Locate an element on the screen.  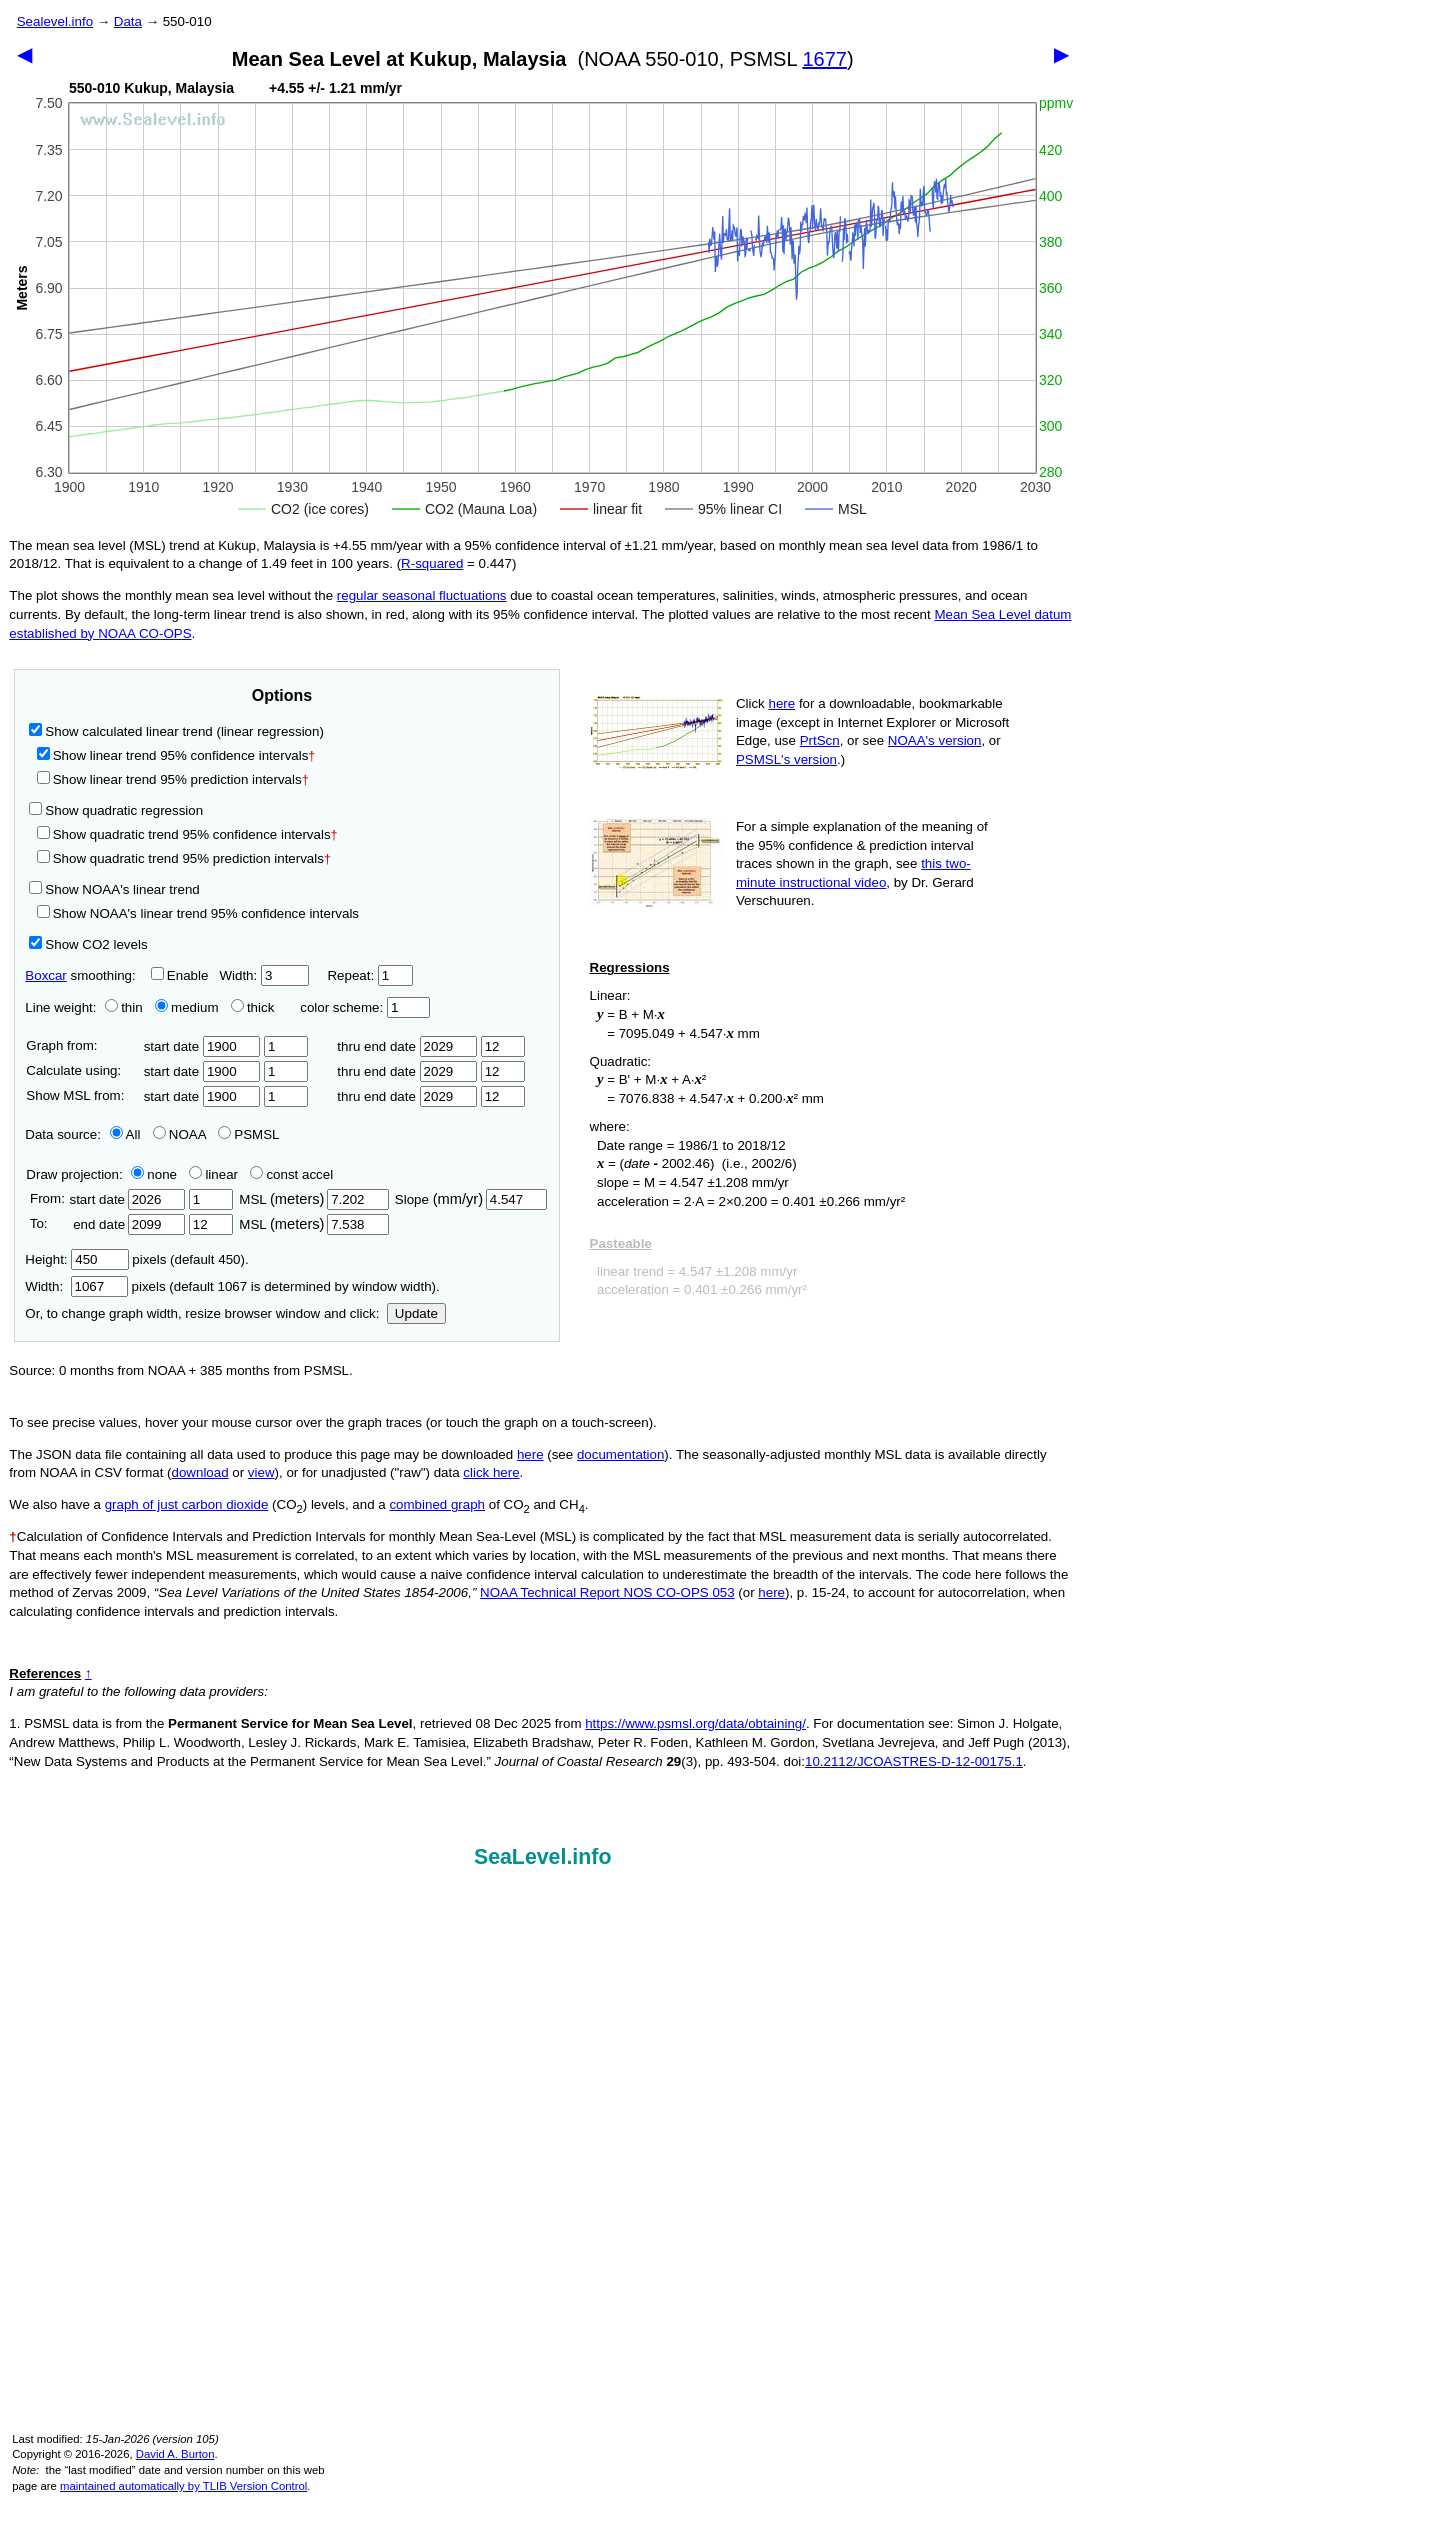
Show calculated linear trend (linear regression) is located at coordinates (176, 731).